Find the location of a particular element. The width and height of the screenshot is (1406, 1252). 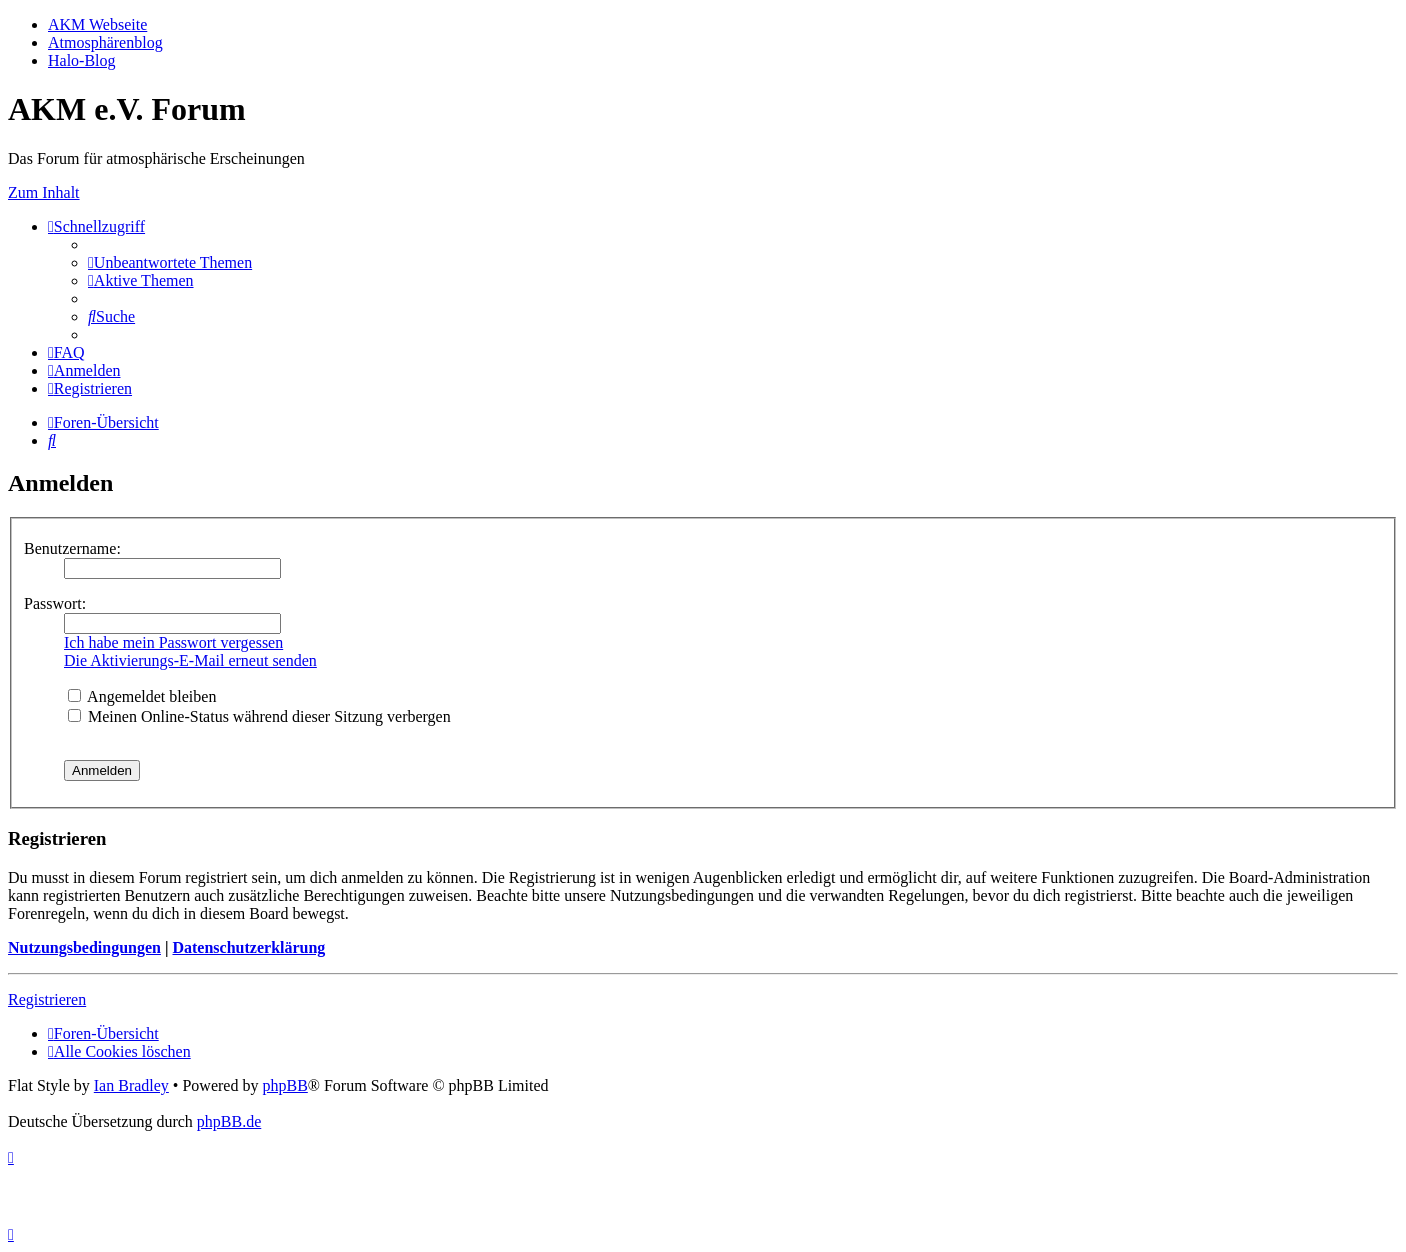

Registrieren is located at coordinates (47, 999).